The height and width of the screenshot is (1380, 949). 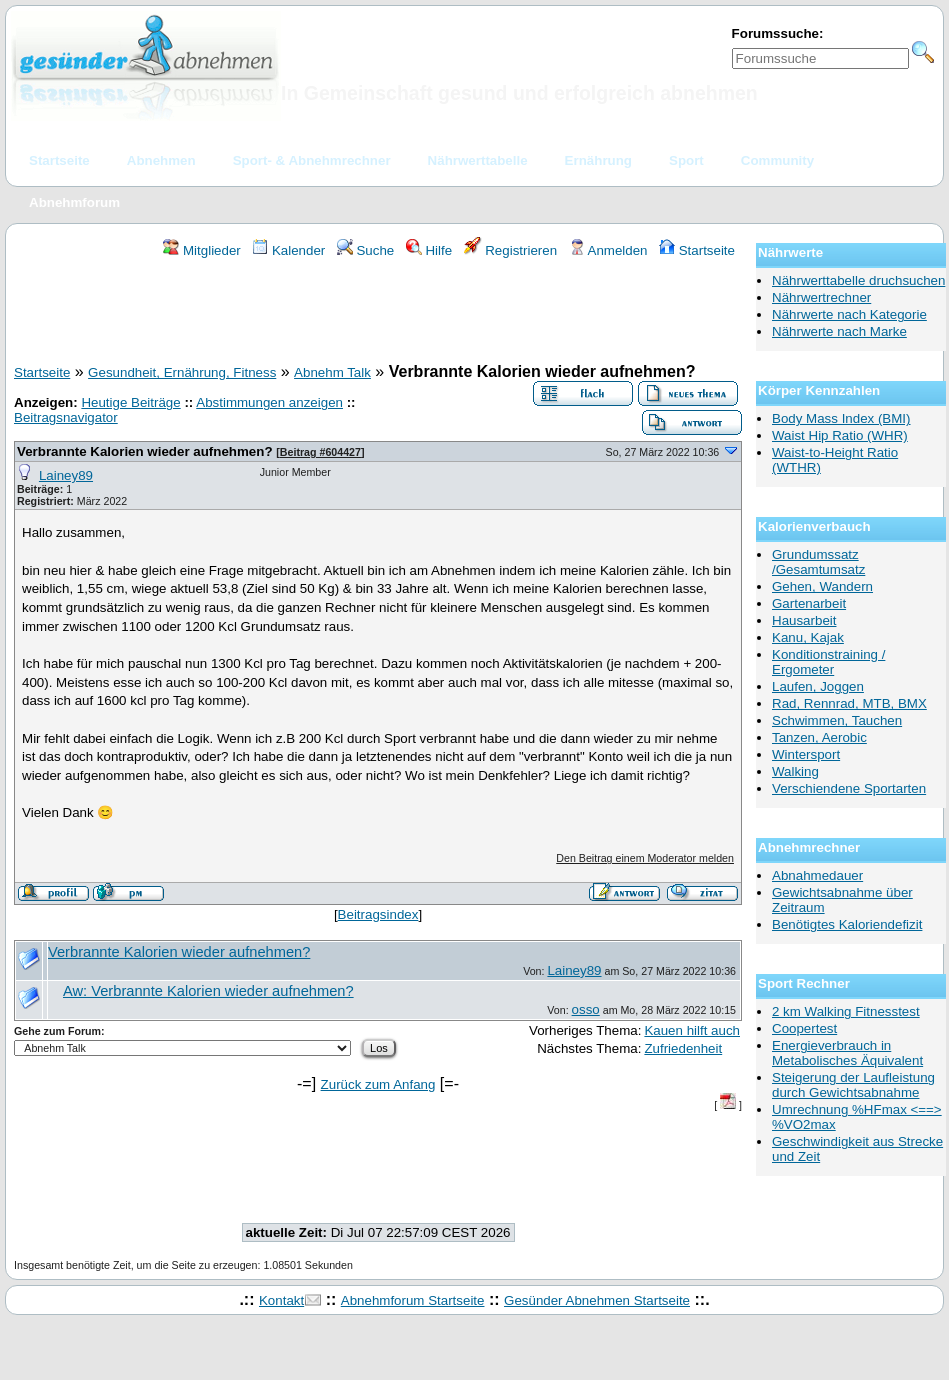 I want to click on Hilfe, so click(x=429, y=250).